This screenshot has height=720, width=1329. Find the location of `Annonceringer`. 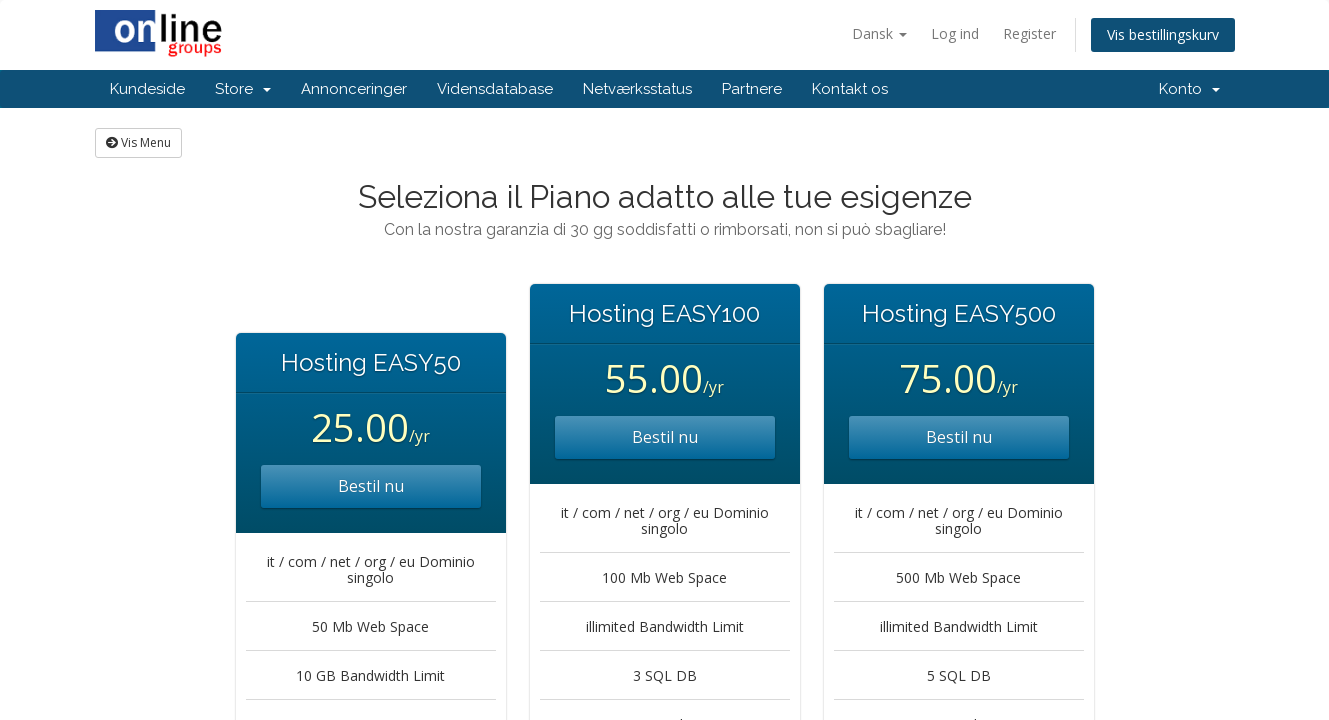

Annonceringer is located at coordinates (354, 89).